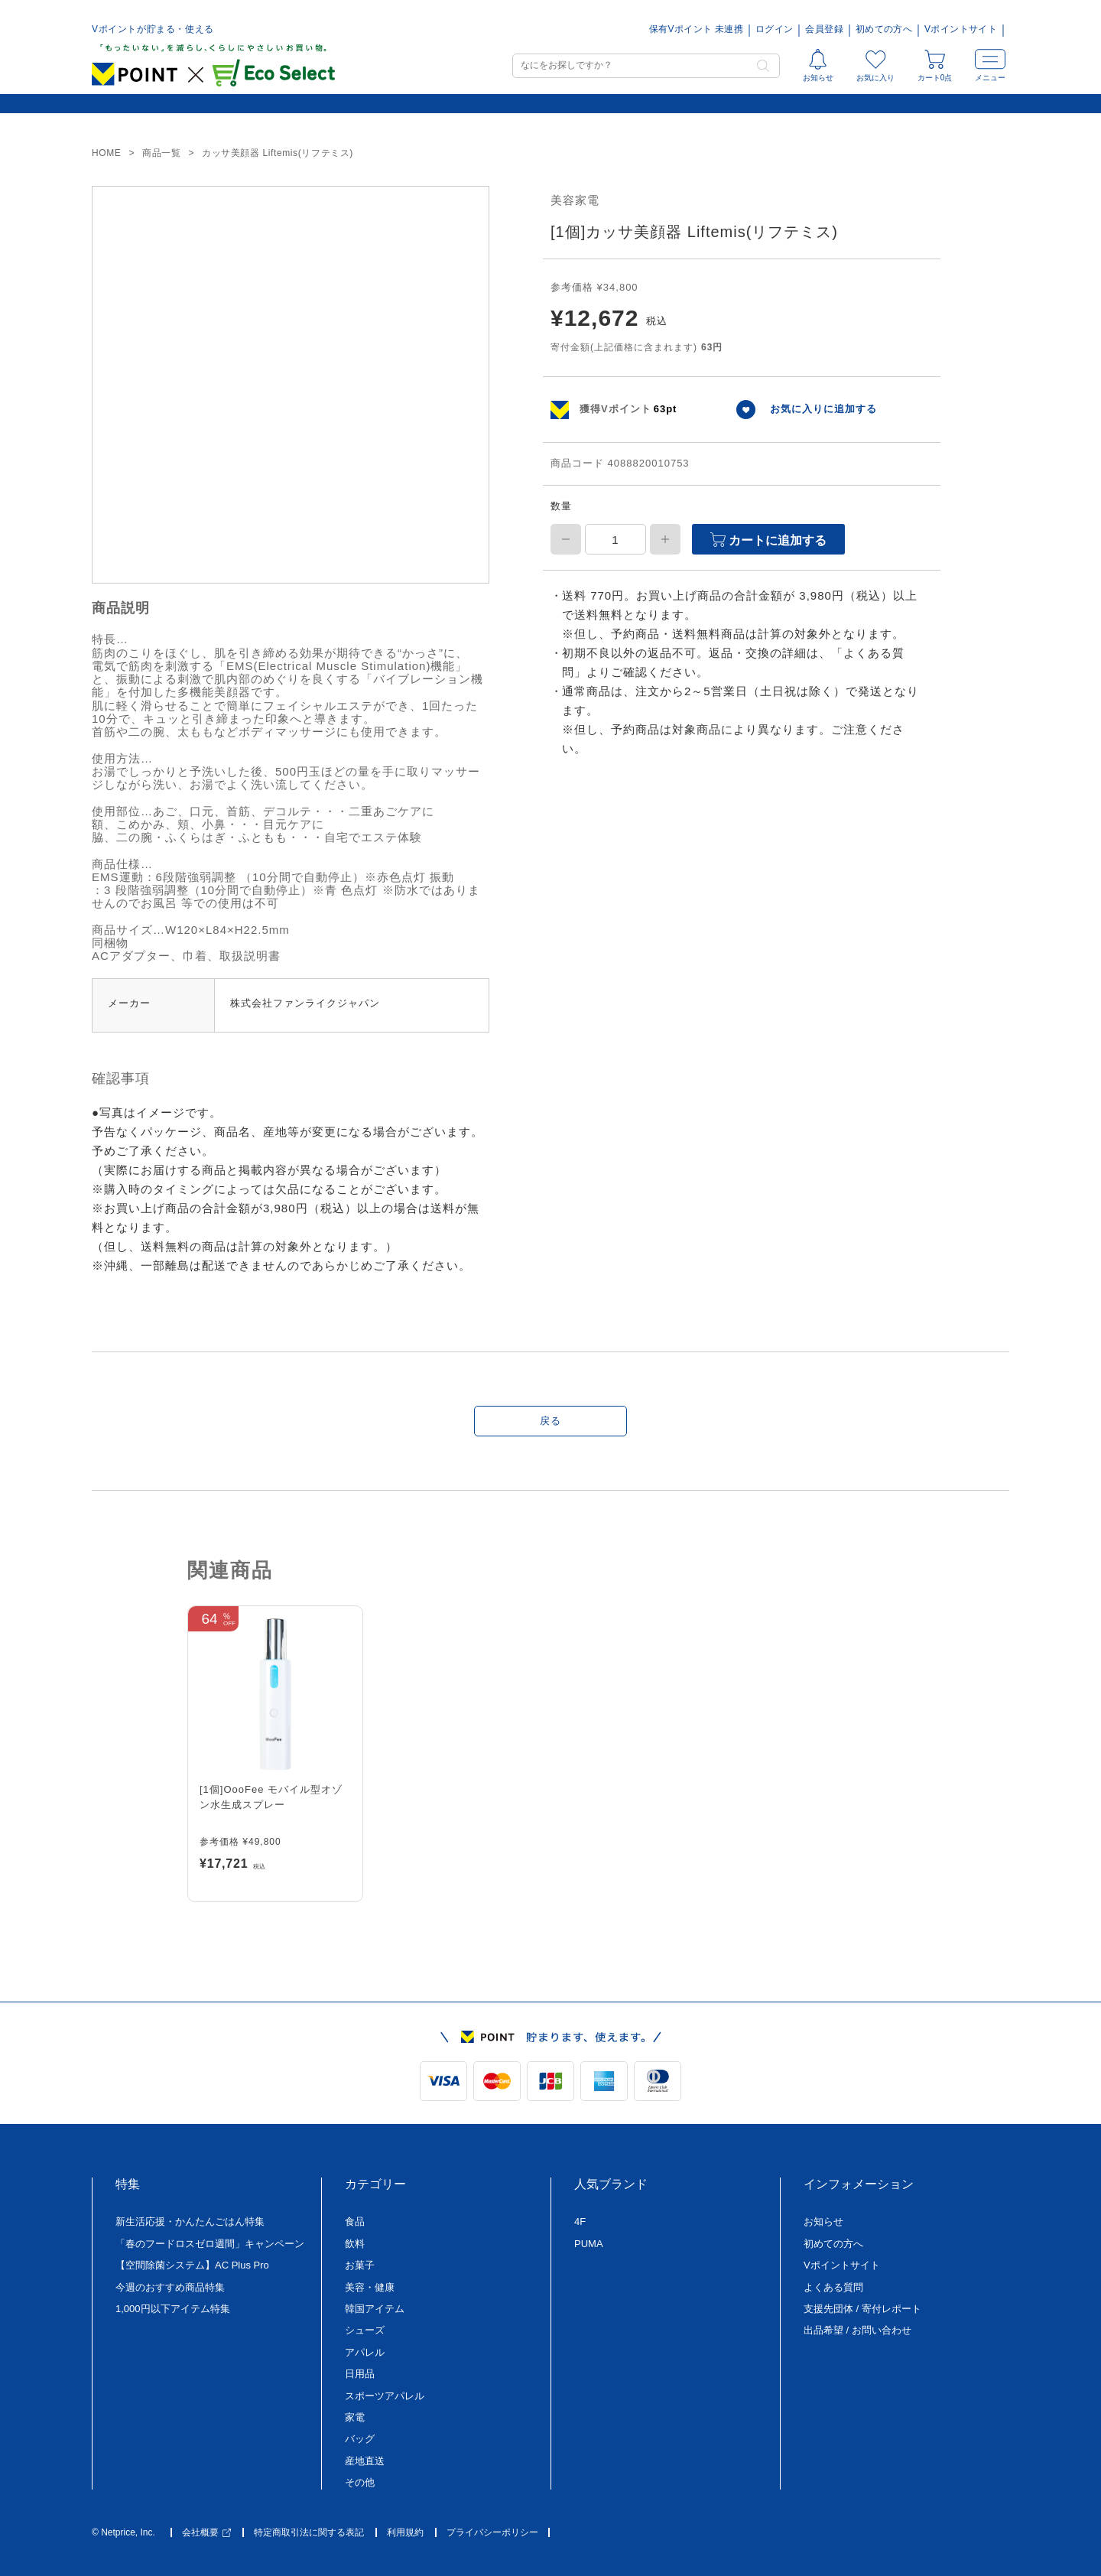 This screenshot has width=1101, height=2576. Describe the element at coordinates (370, 2287) in the screenshot. I see `美容・健康` at that location.